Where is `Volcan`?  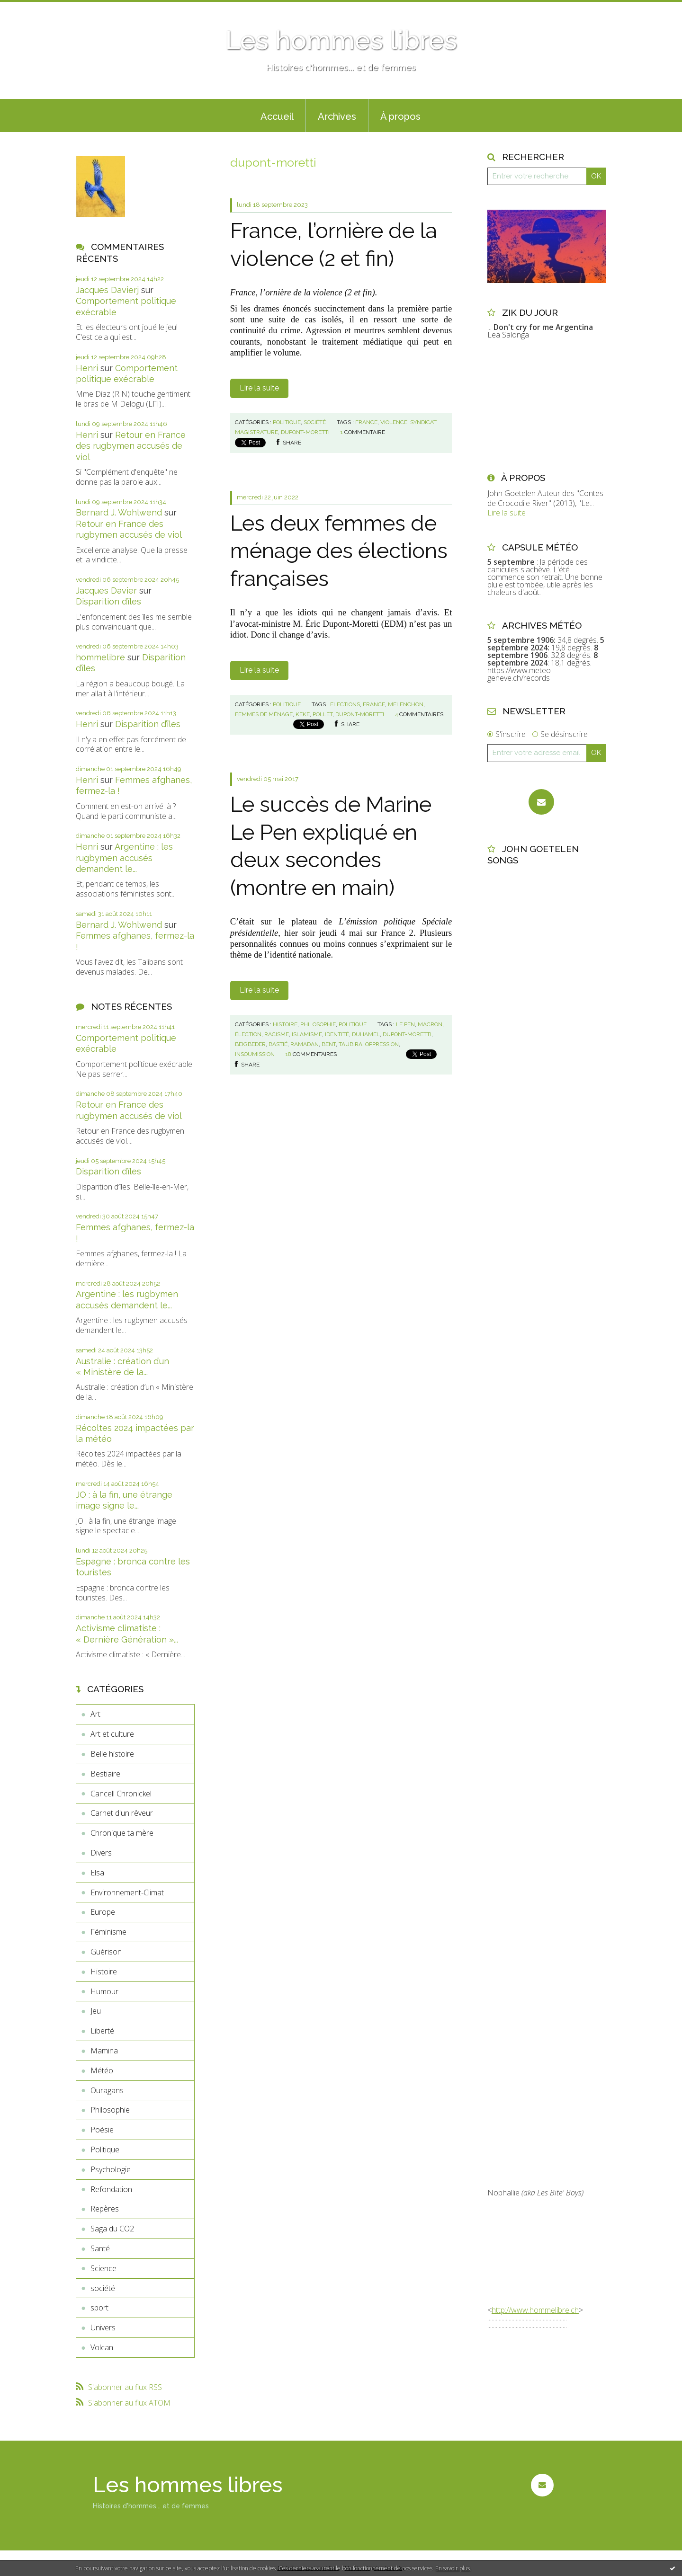 Volcan is located at coordinates (101, 2347).